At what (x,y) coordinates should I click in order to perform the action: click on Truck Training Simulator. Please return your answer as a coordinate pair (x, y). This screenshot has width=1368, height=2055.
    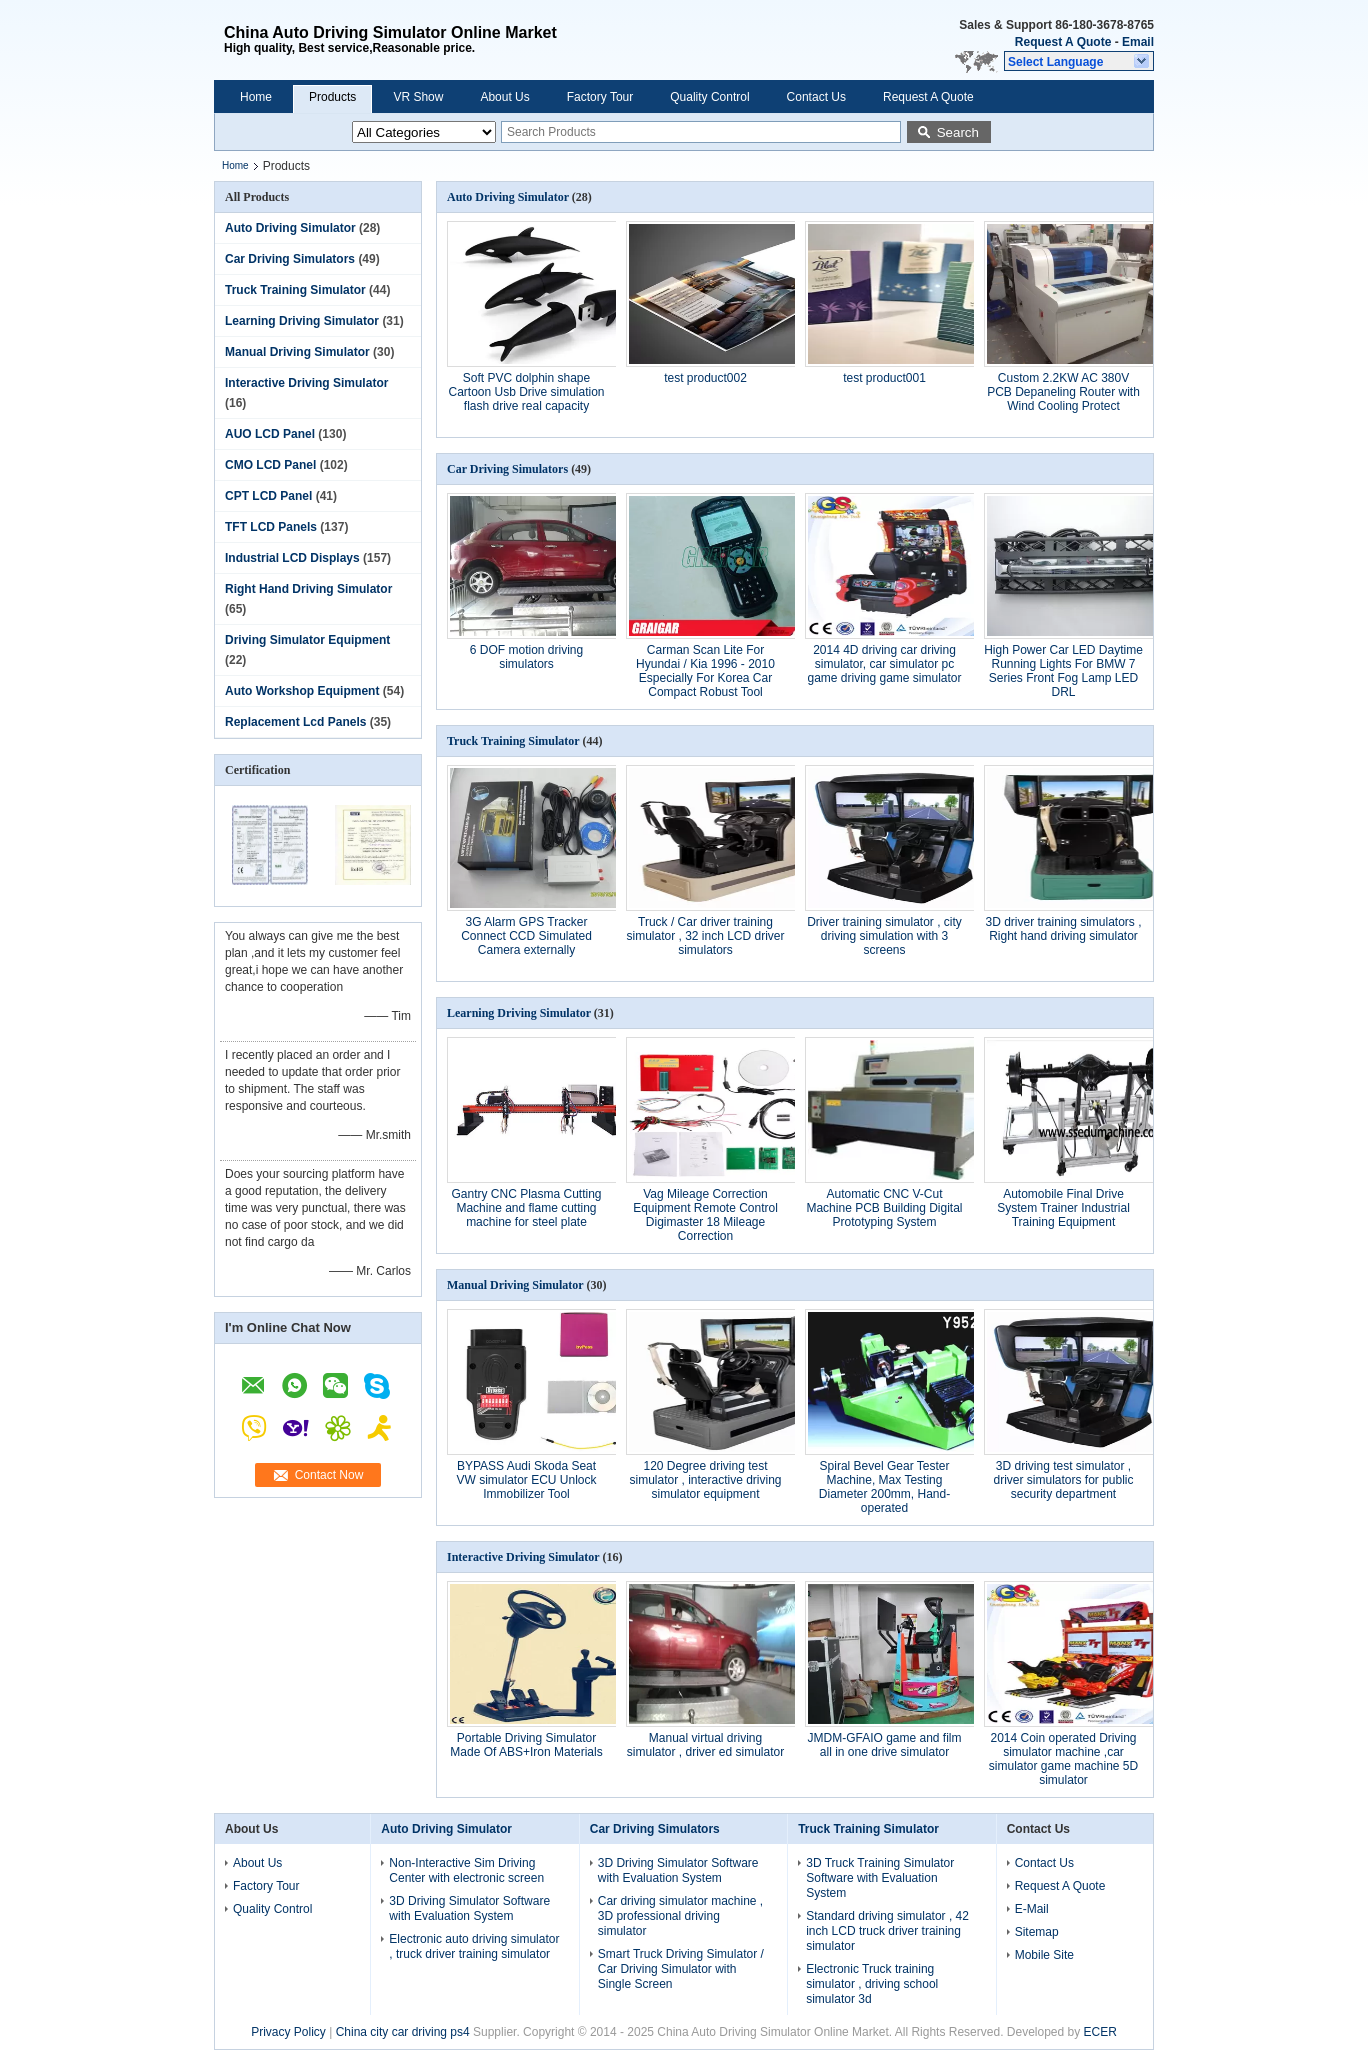
    Looking at the image, I should click on (295, 290).